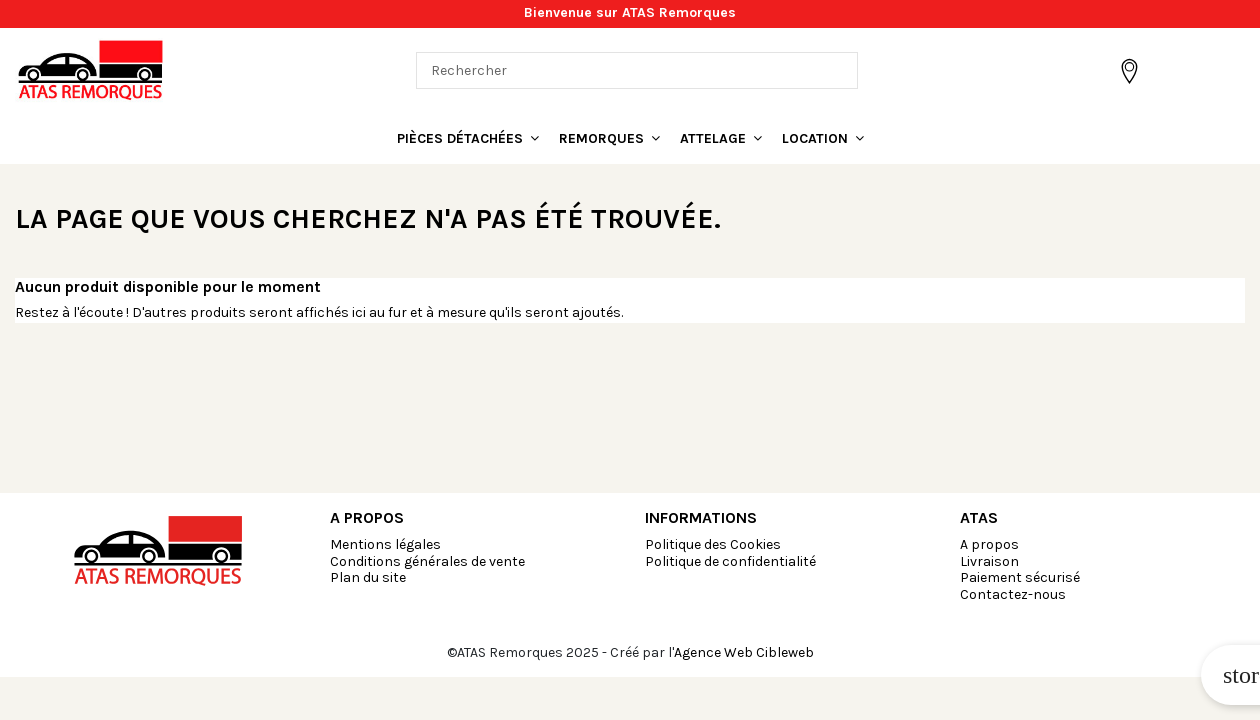 The width and height of the screenshot is (1260, 720). Describe the element at coordinates (1020, 577) in the screenshot. I see `Paiement sécurisé` at that location.